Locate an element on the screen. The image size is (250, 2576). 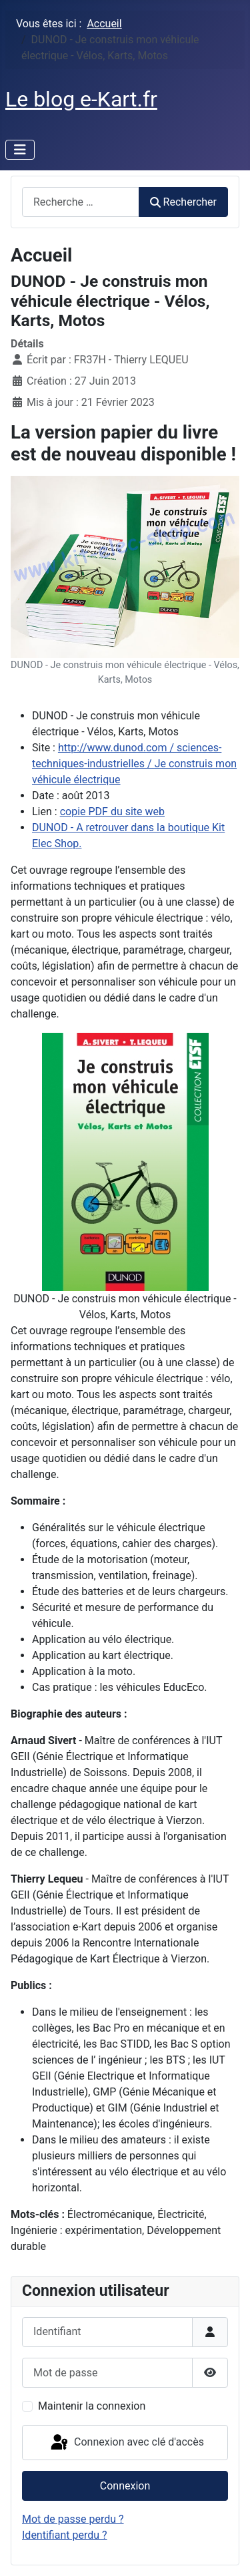
Connexion avec clé d'accès is located at coordinates (126, 2443).